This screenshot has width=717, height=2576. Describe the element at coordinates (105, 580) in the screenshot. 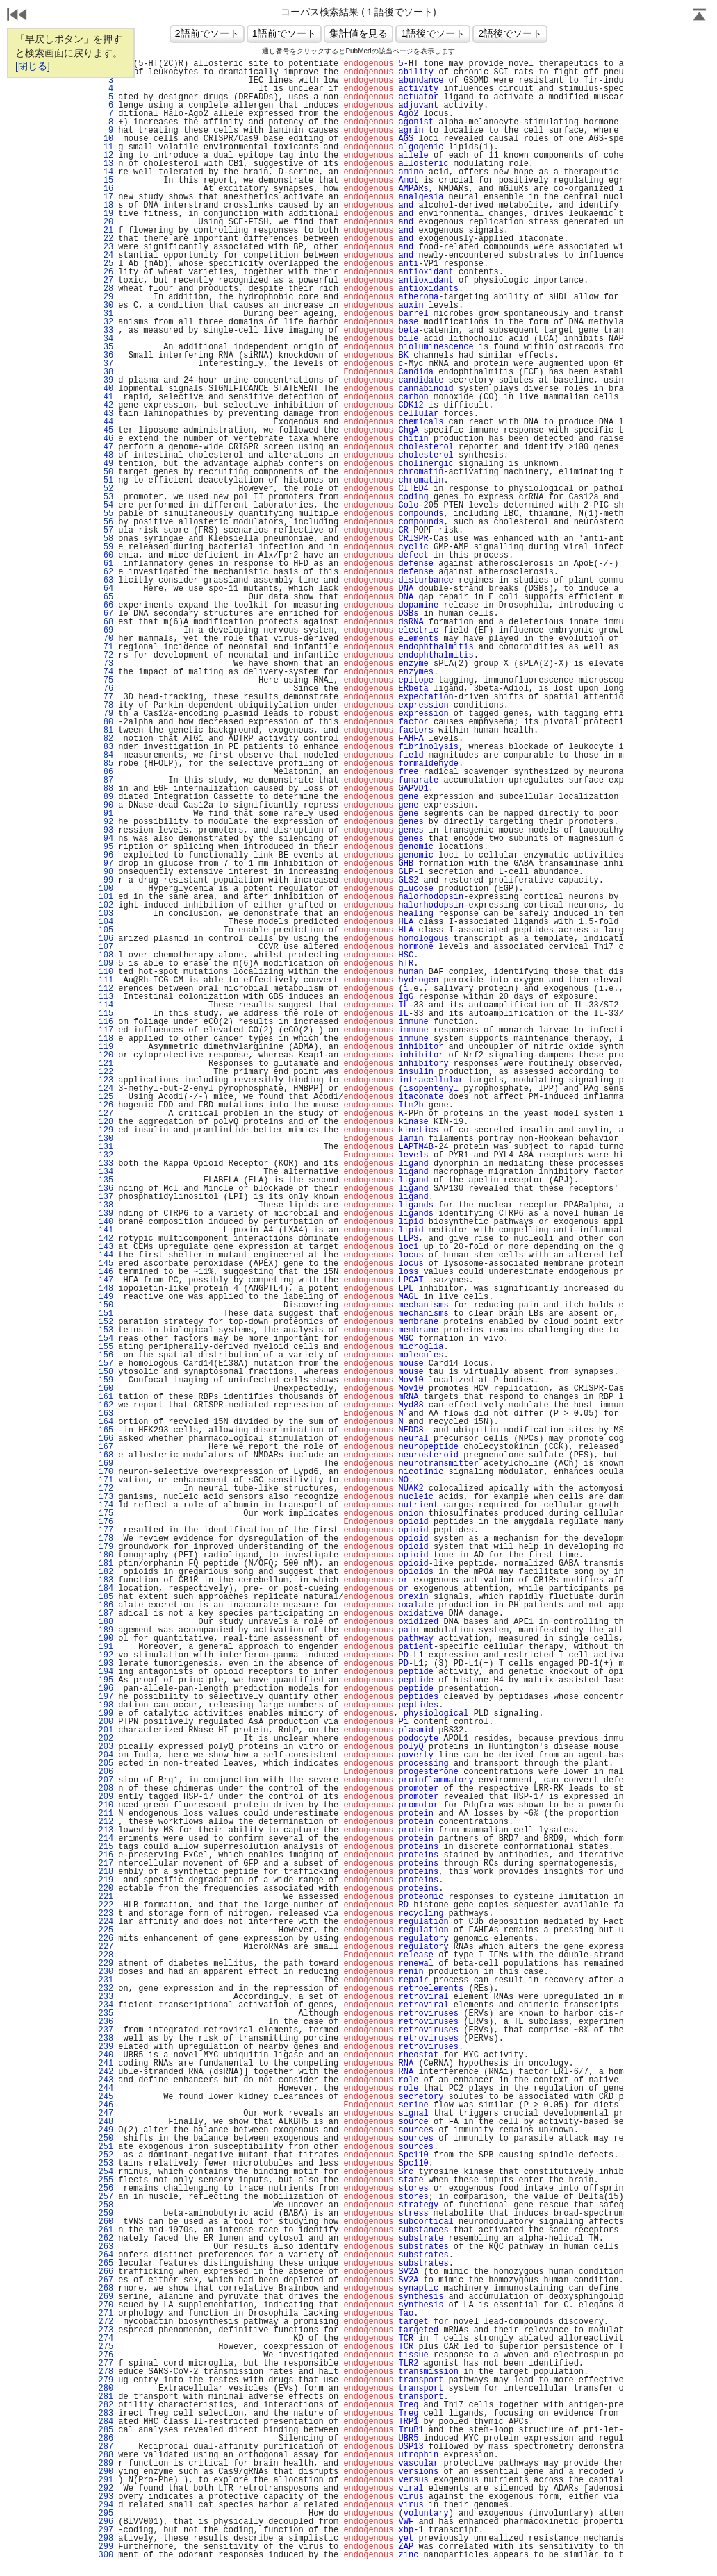

I see `63` at that location.